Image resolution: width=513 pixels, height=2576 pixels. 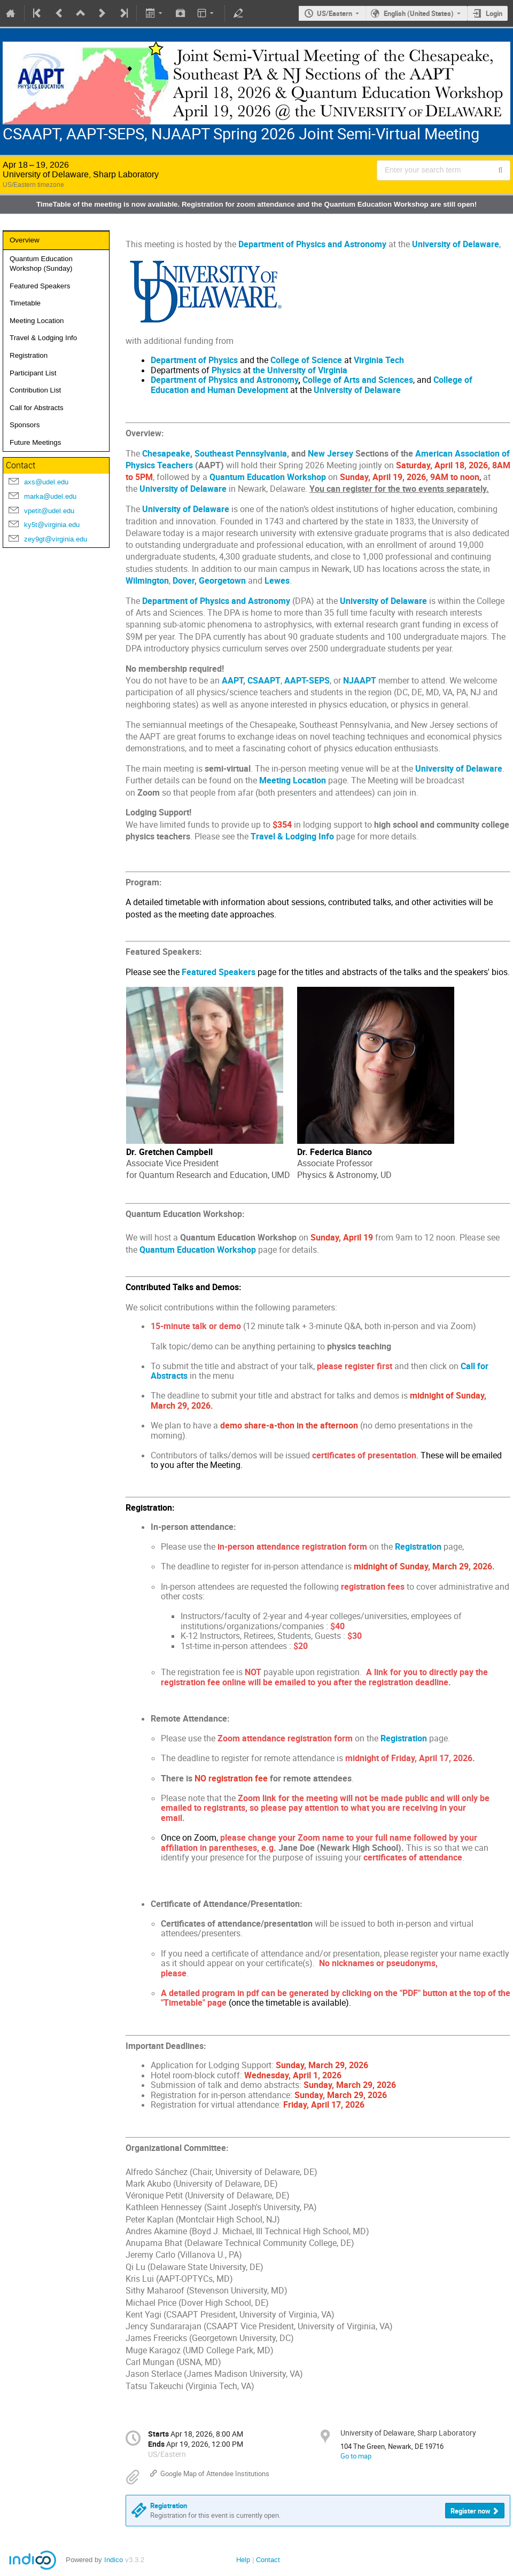 I want to click on Register now, so click(x=470, y=2511).